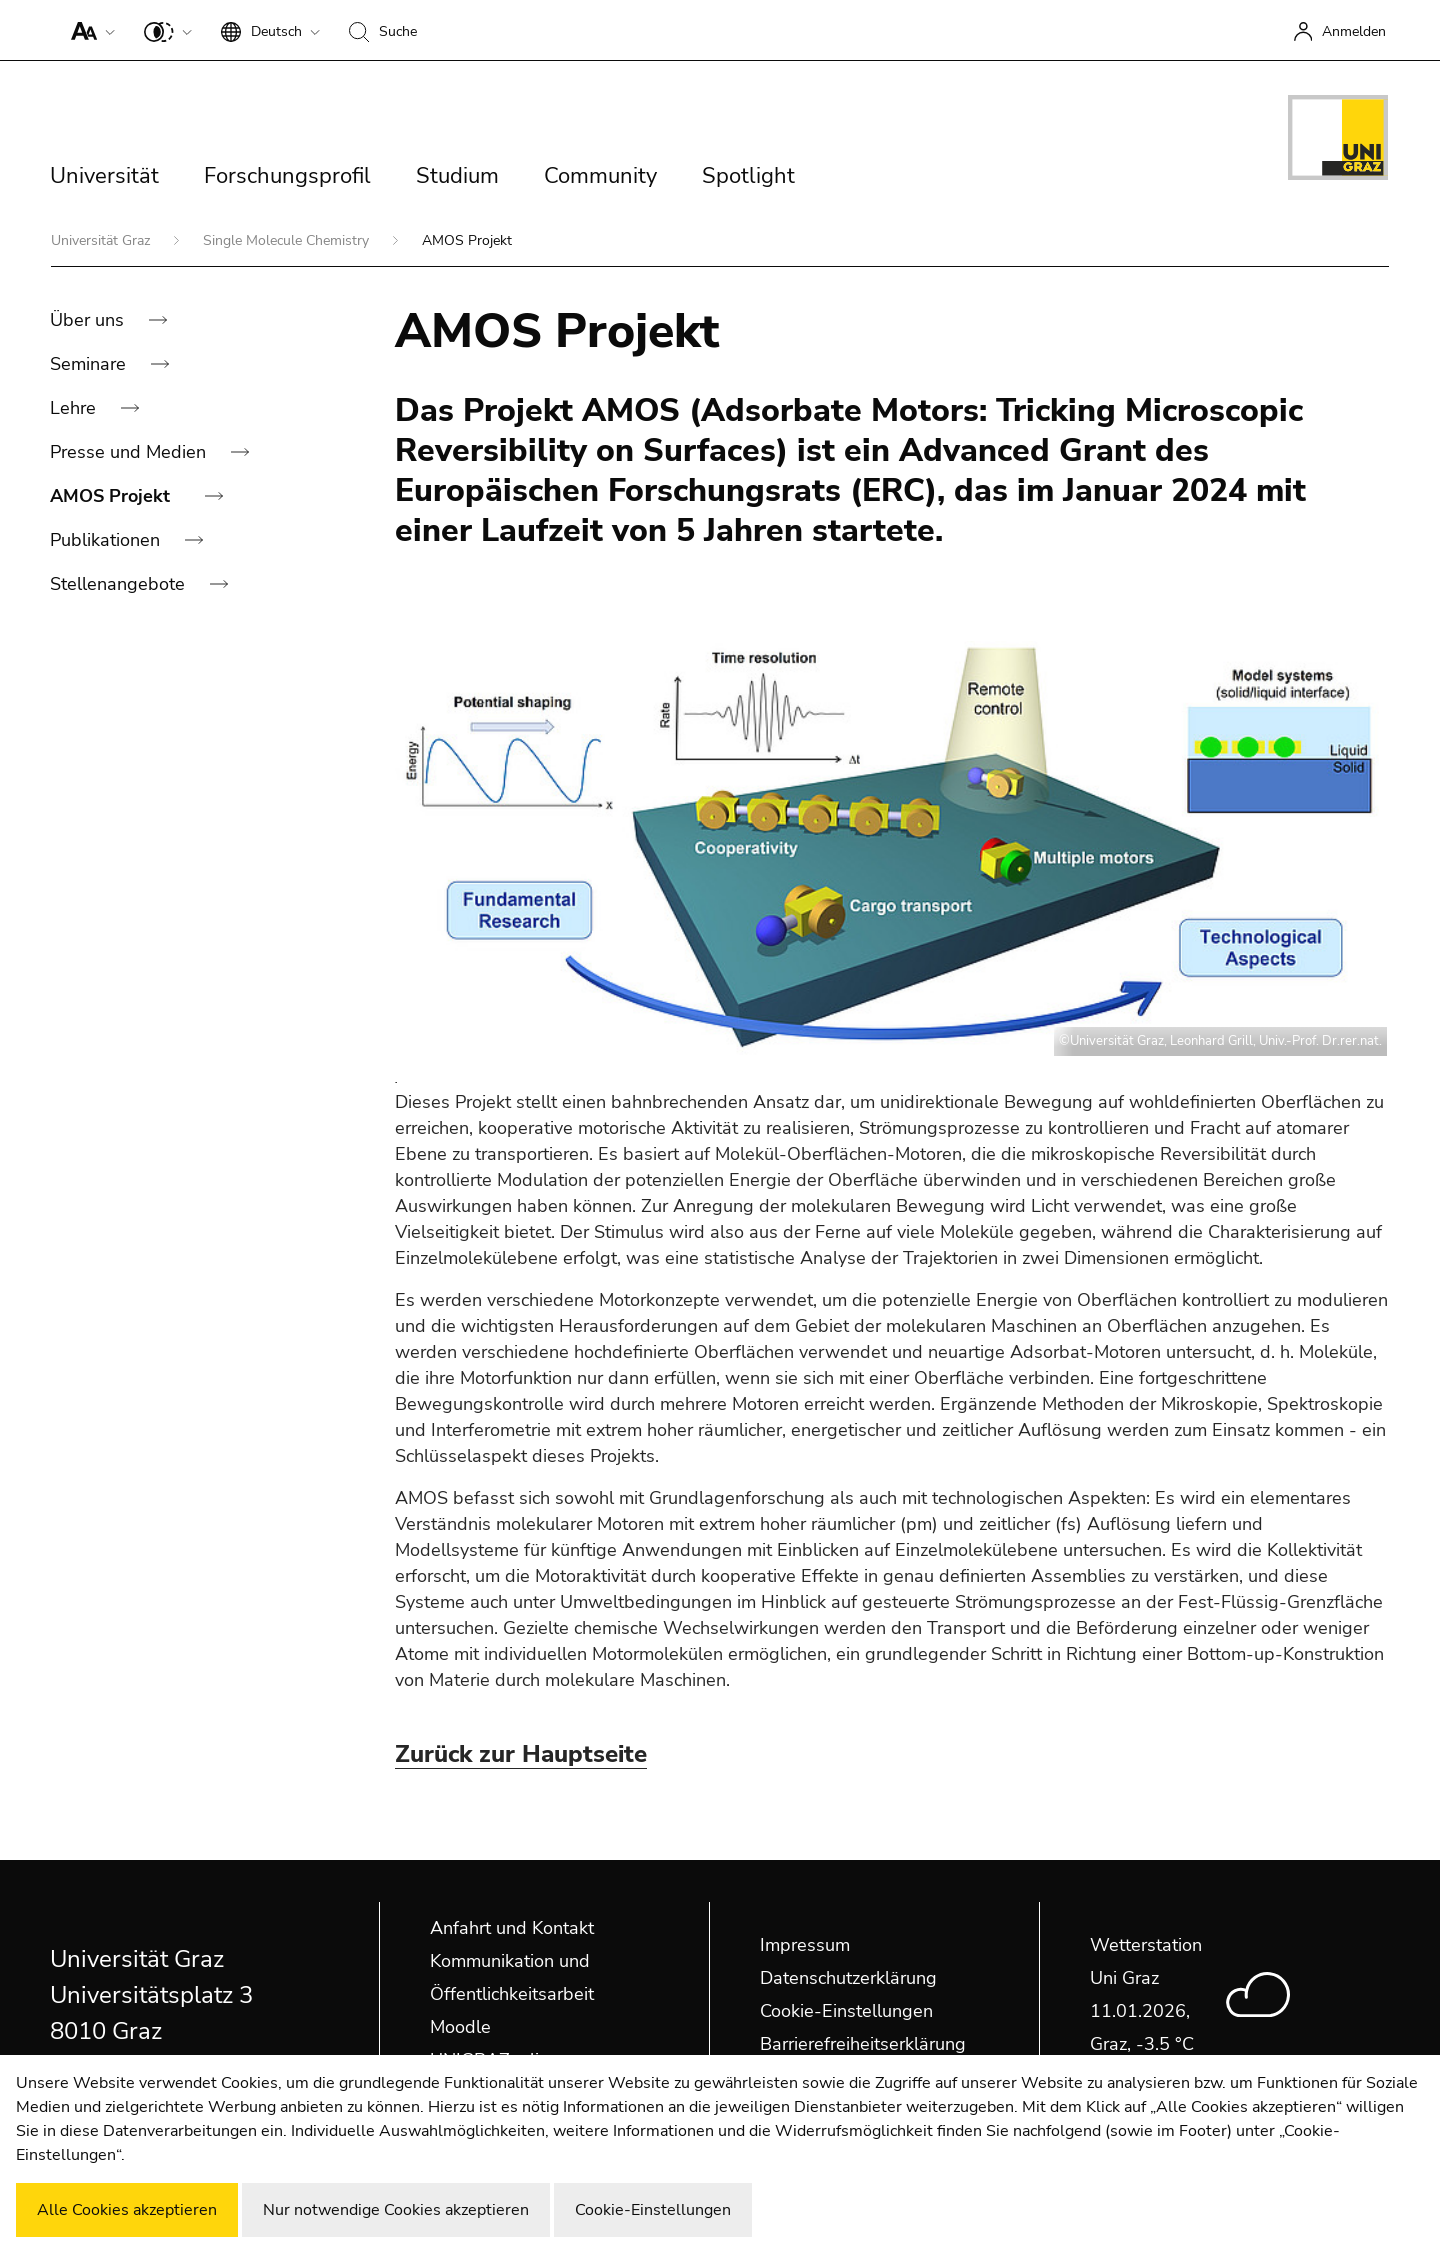 Image resolution: width=1440 pixels, height=2253 pixels. I want to click on Community, so click(600, 176).